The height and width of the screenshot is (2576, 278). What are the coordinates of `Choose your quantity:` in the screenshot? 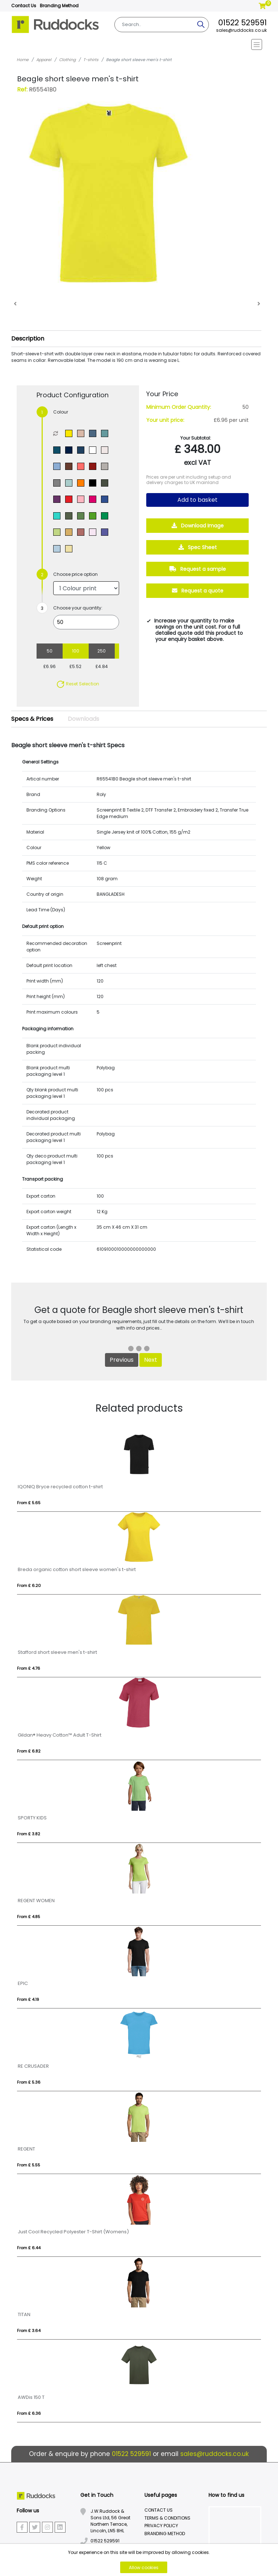 It's located at (77, 608).